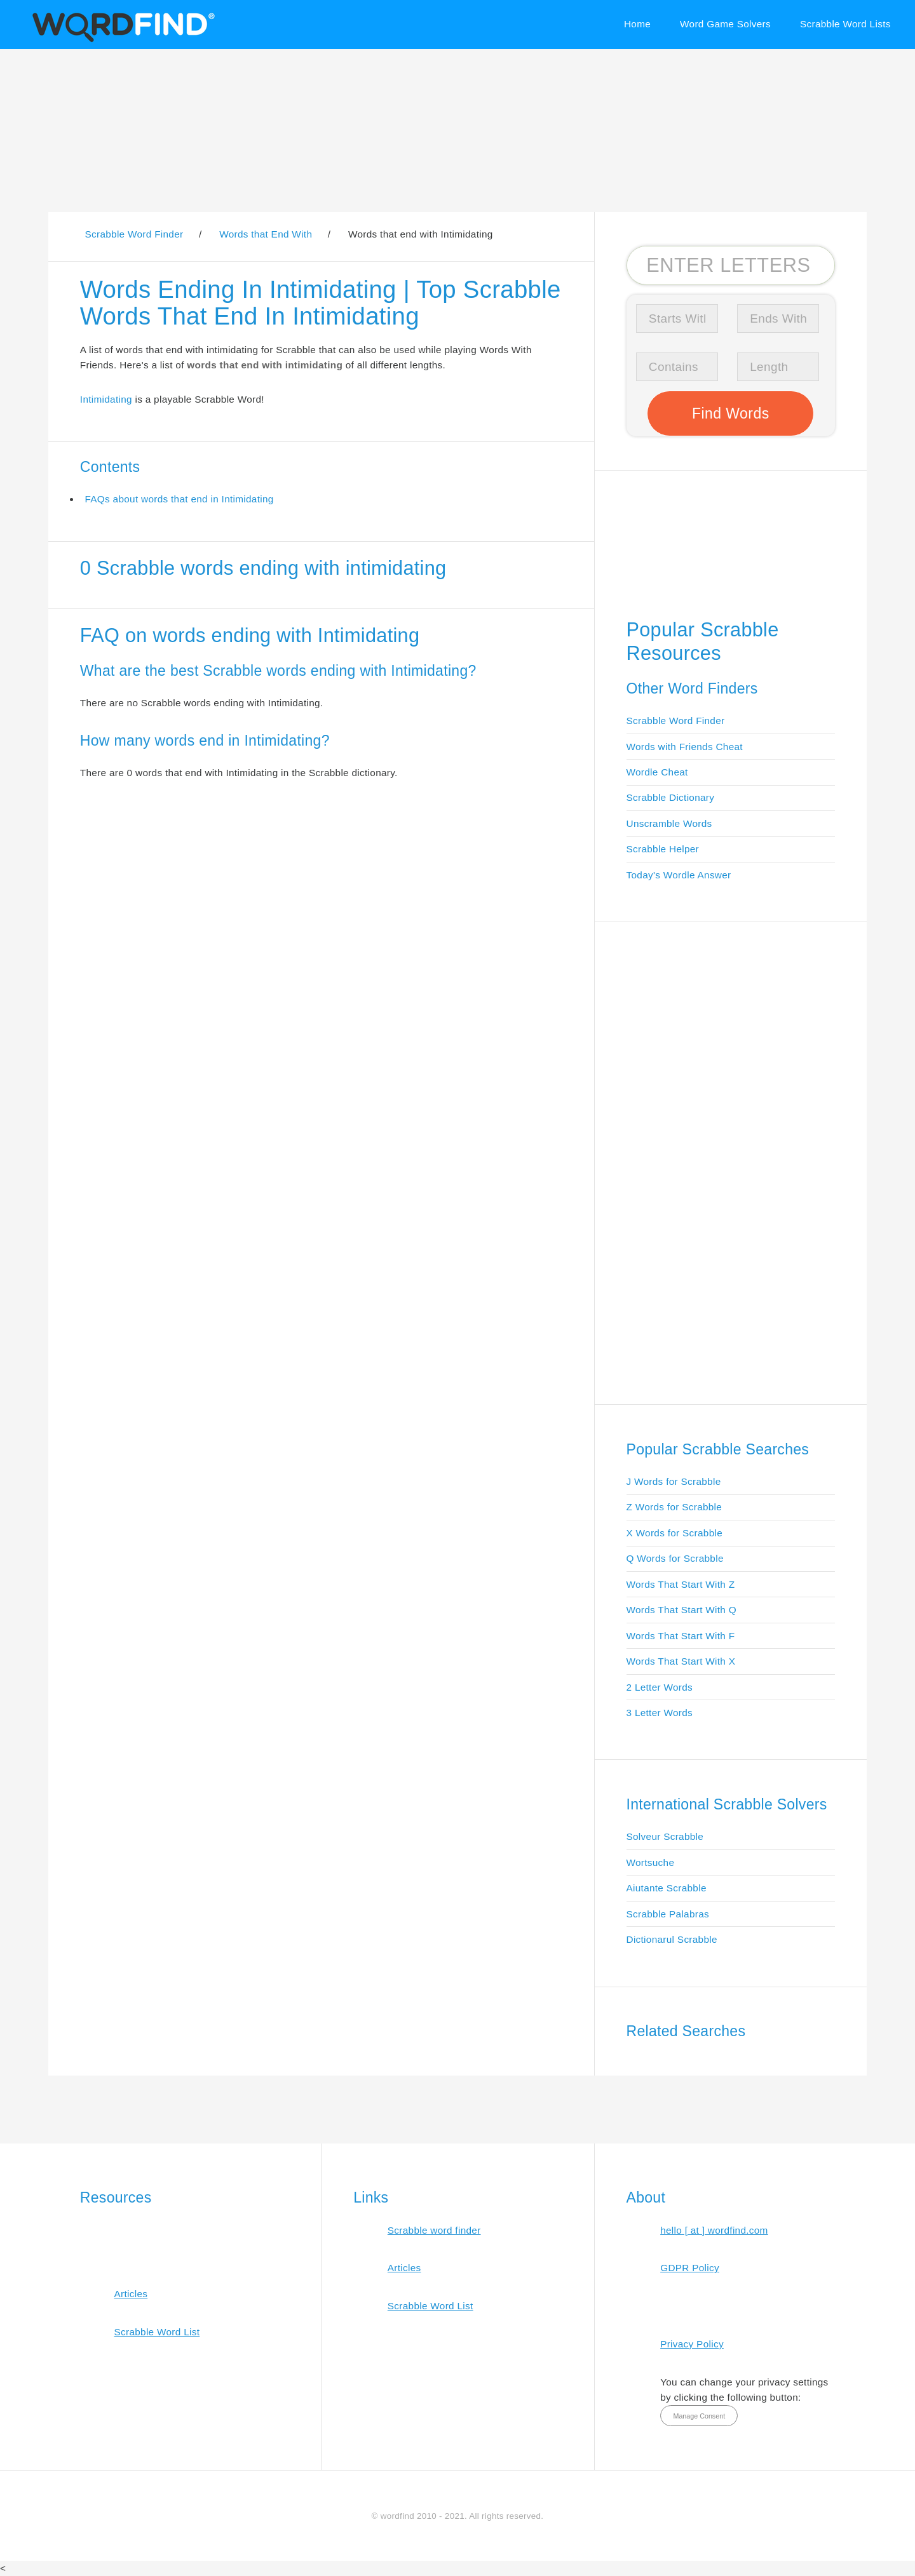 The width and height of the screenshot is (915, 2576). Describe the element at coordinates (657, 772) in the screenshot. I see `Wordle Cheat` at that location.